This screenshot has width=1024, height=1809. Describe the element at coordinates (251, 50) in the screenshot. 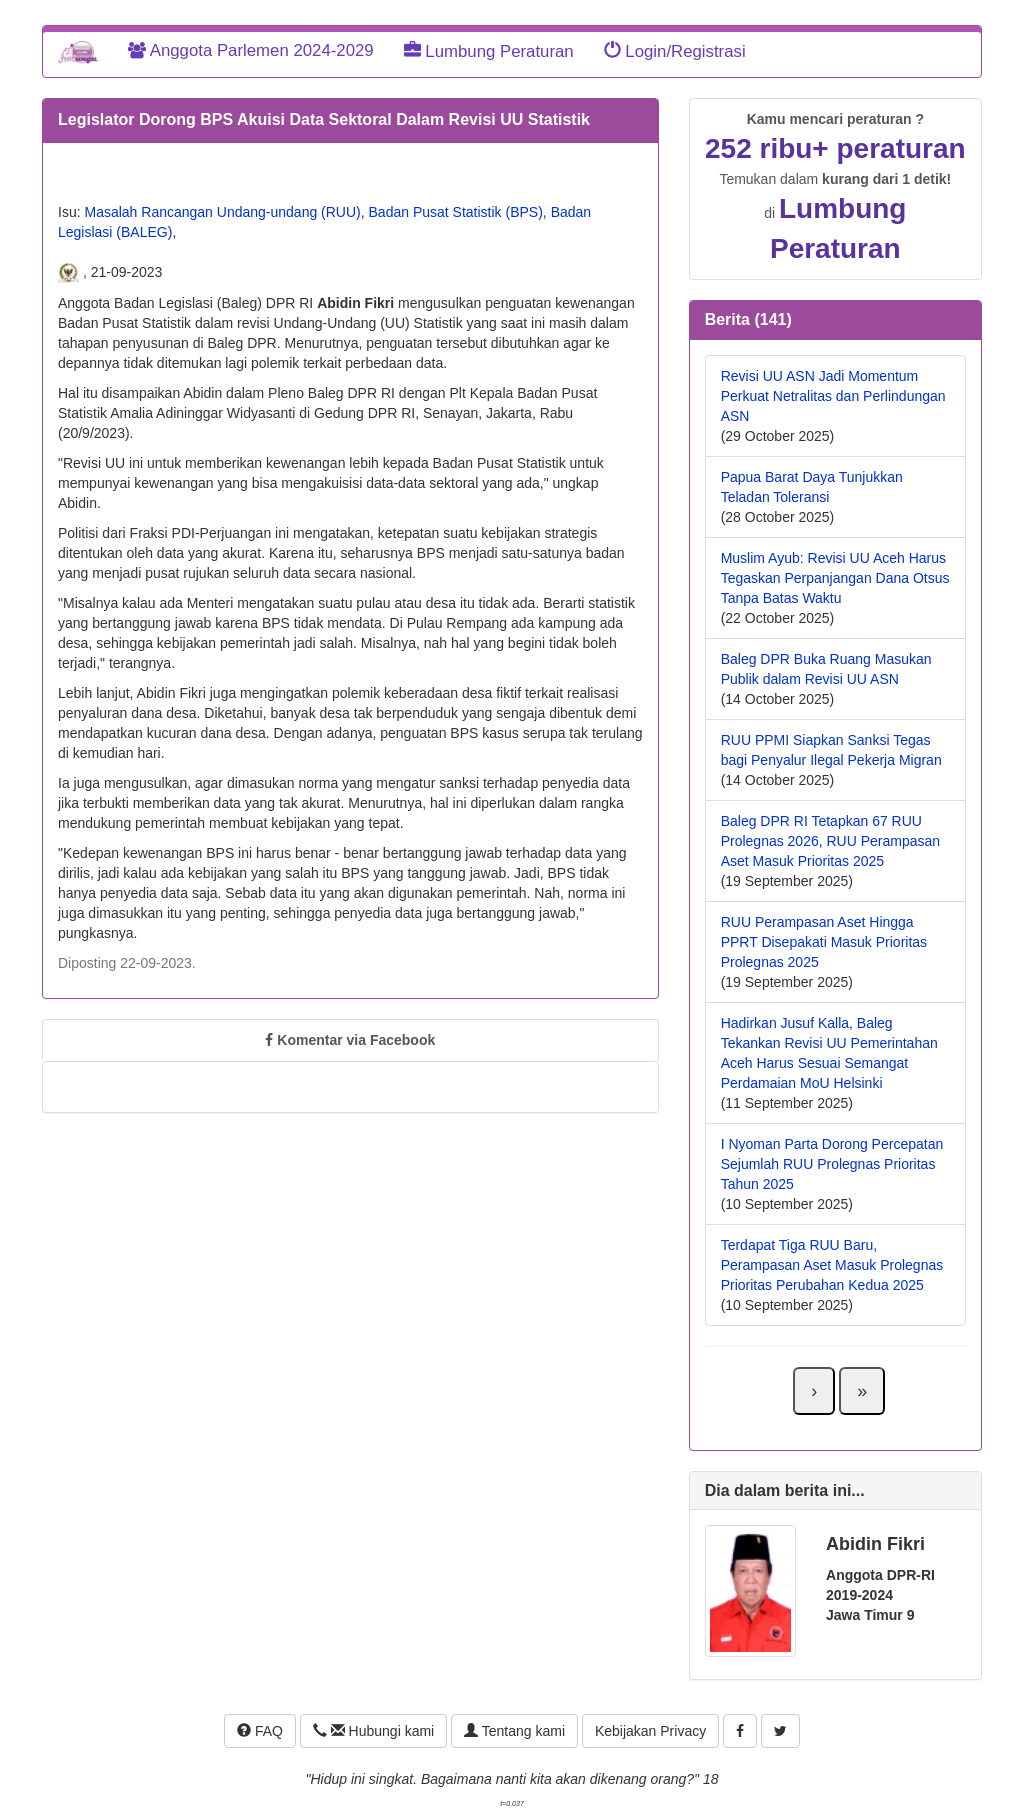

I see `Anggota Parlemen 2024-2029` at that location.